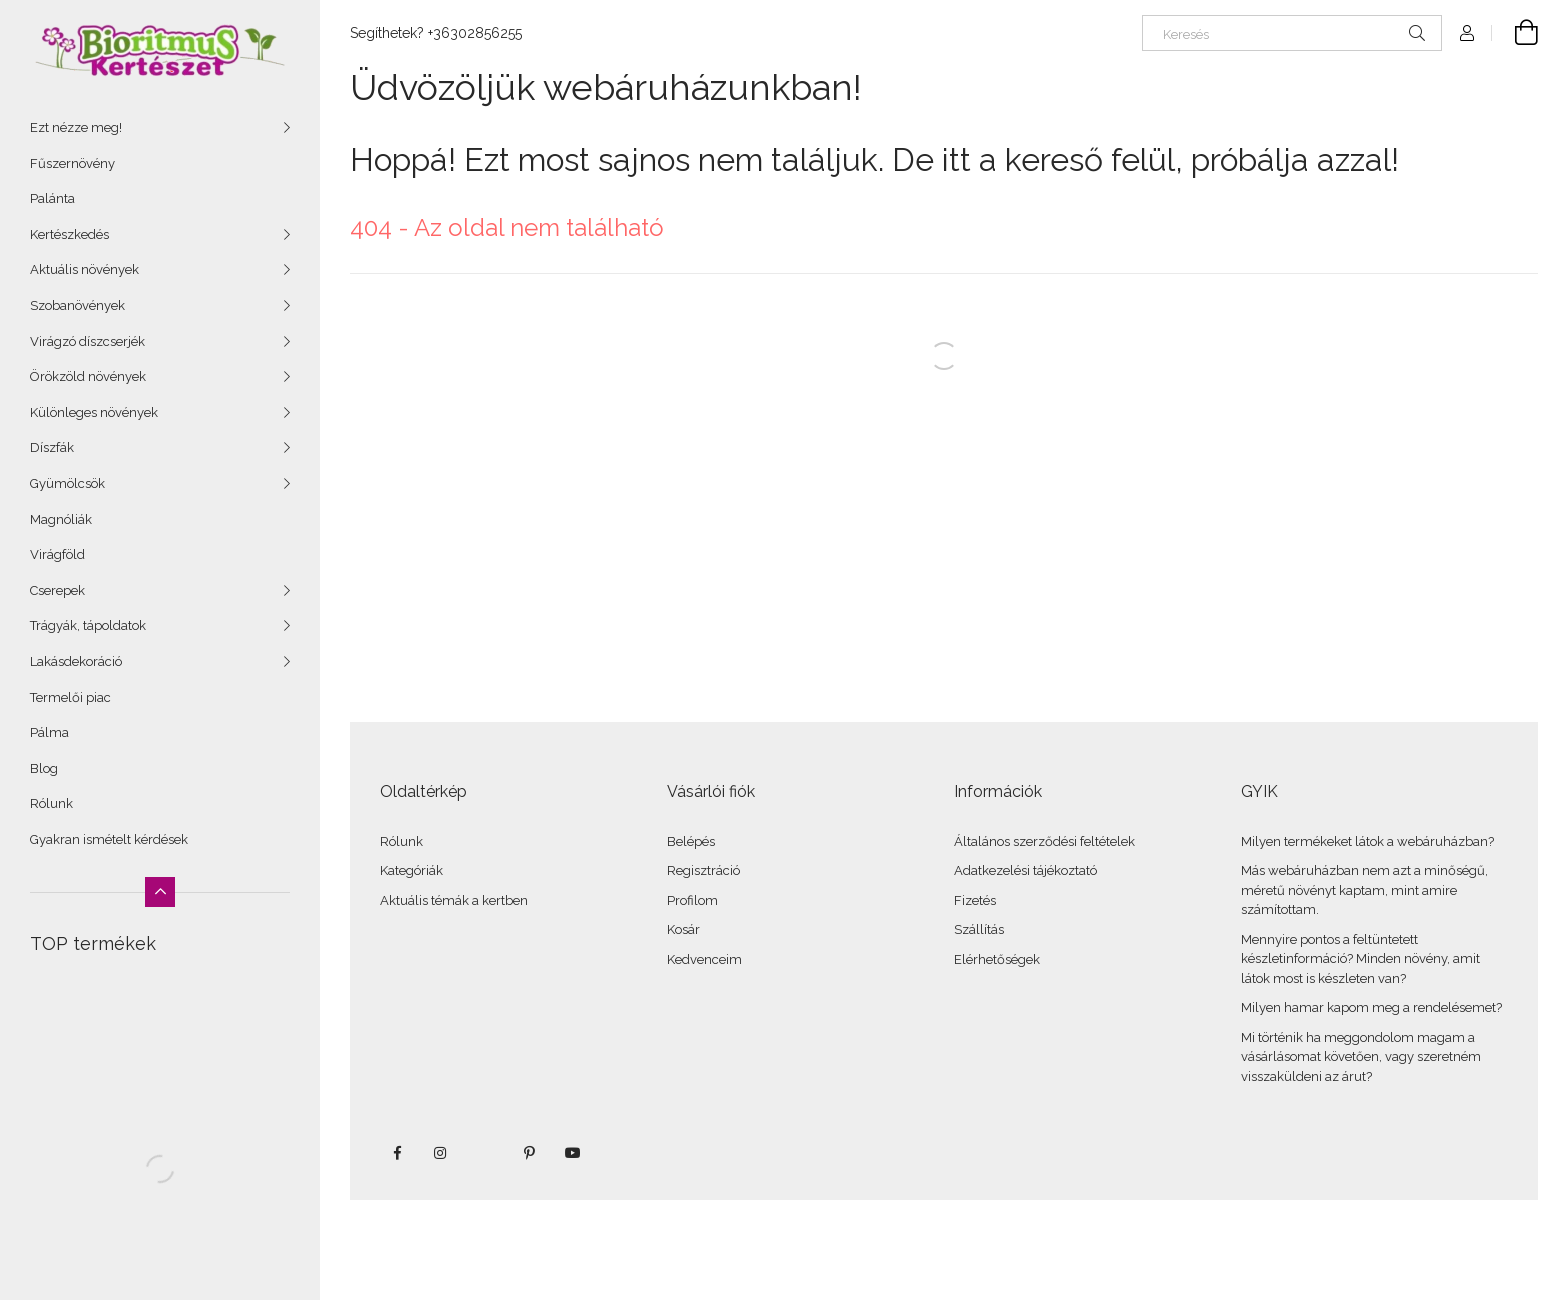 This screenshot has width=1568, height=1300. What do you see at coordinates (441, 1153) in the screenshot?
I see `instagram` at bounding box center [441, 1153].